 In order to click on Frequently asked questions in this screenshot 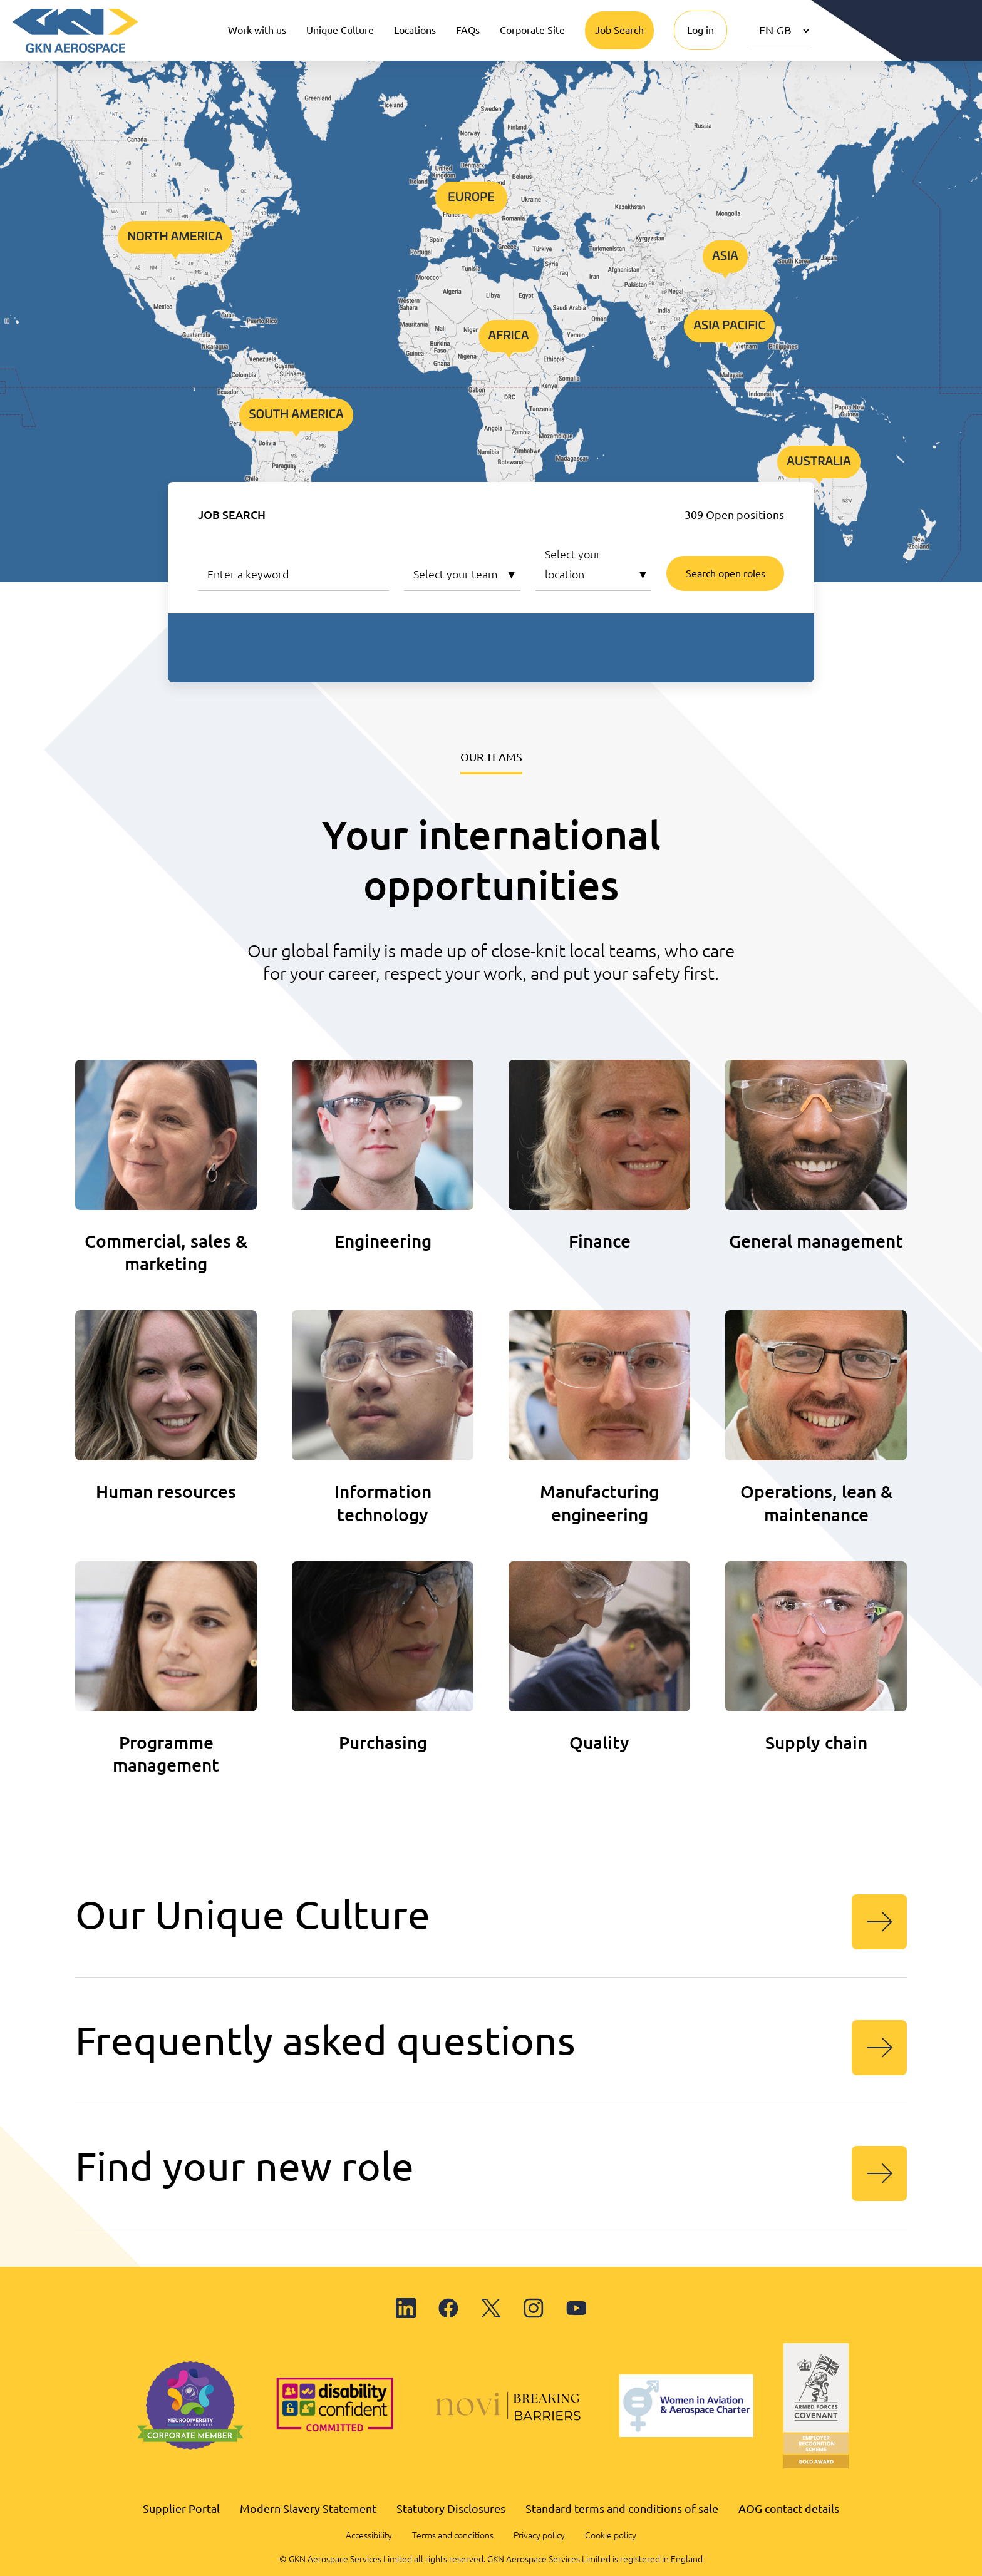, I will do `click(491, 2046)`.